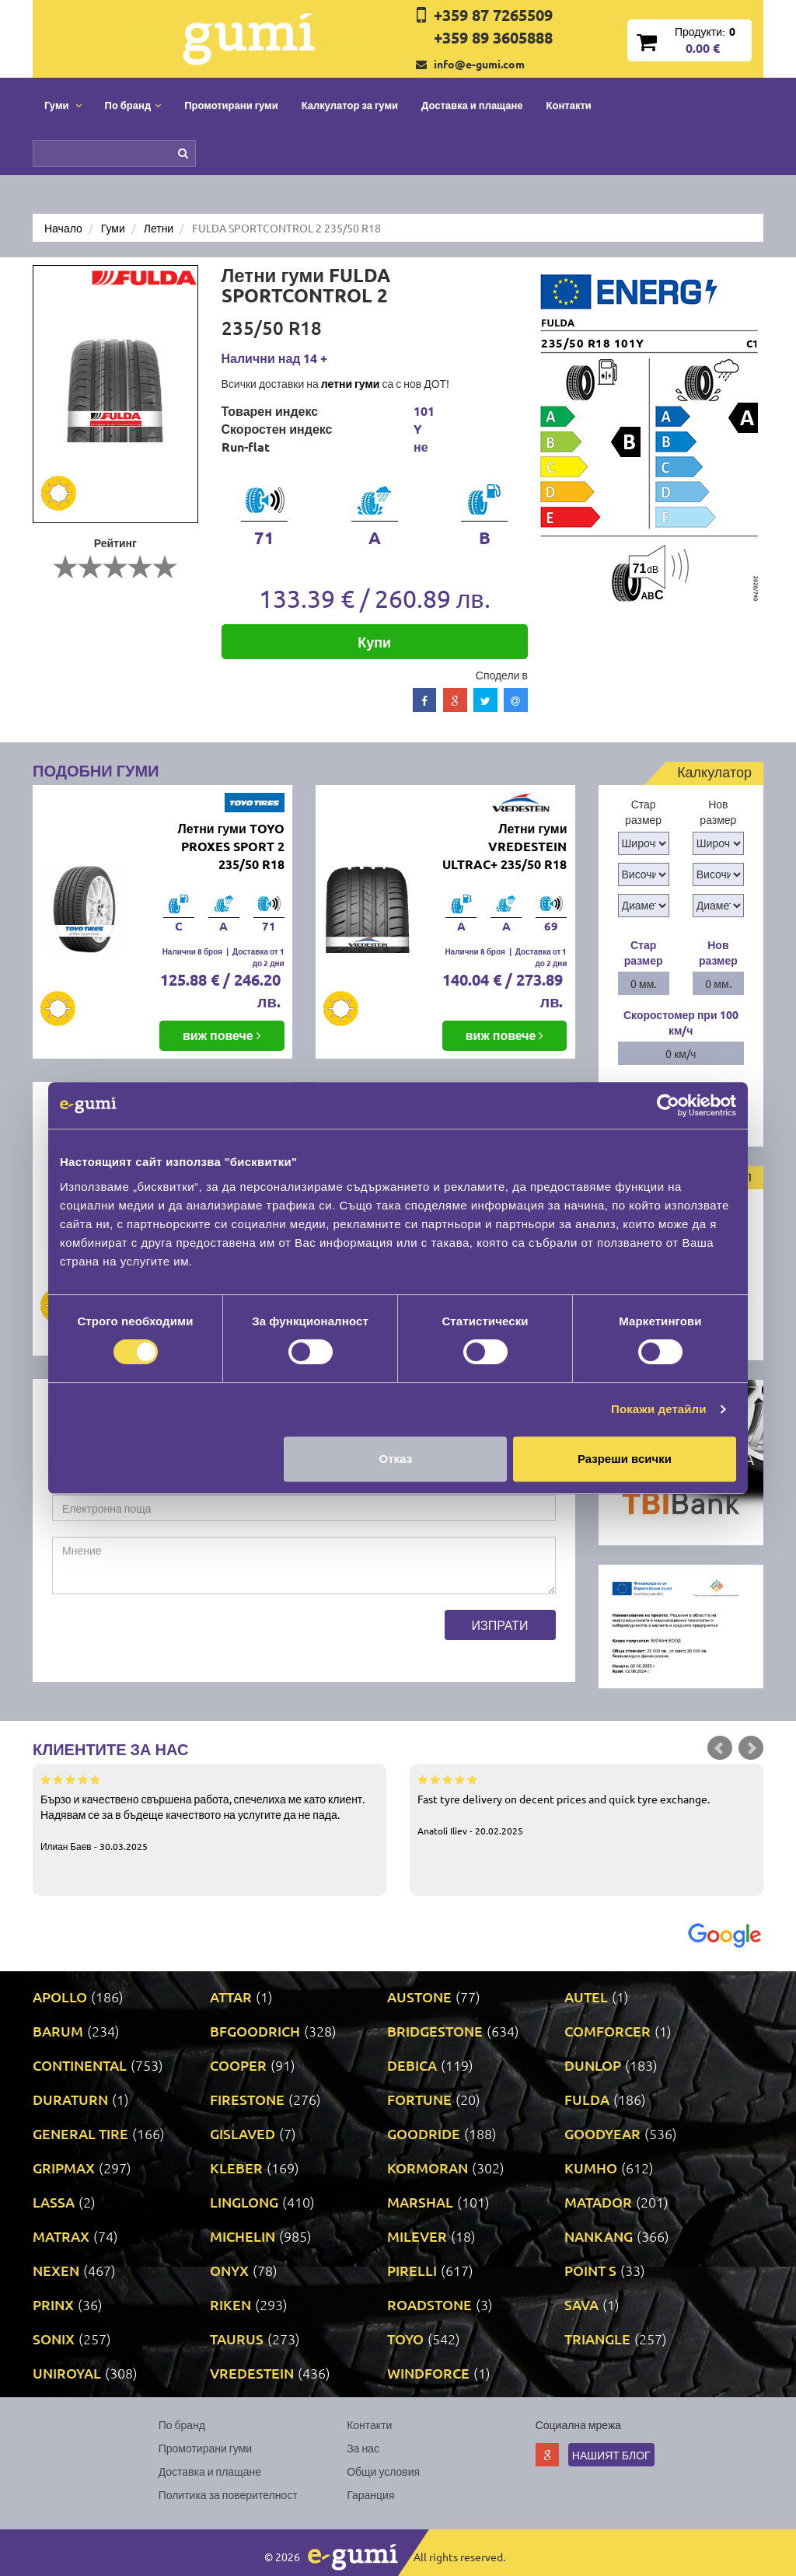 Image resolution: width=796 pixels, height=2576 pixels. Describe the element at coordinates (63, 104) in the screenshot. I see `Гуми [button]` at that location.